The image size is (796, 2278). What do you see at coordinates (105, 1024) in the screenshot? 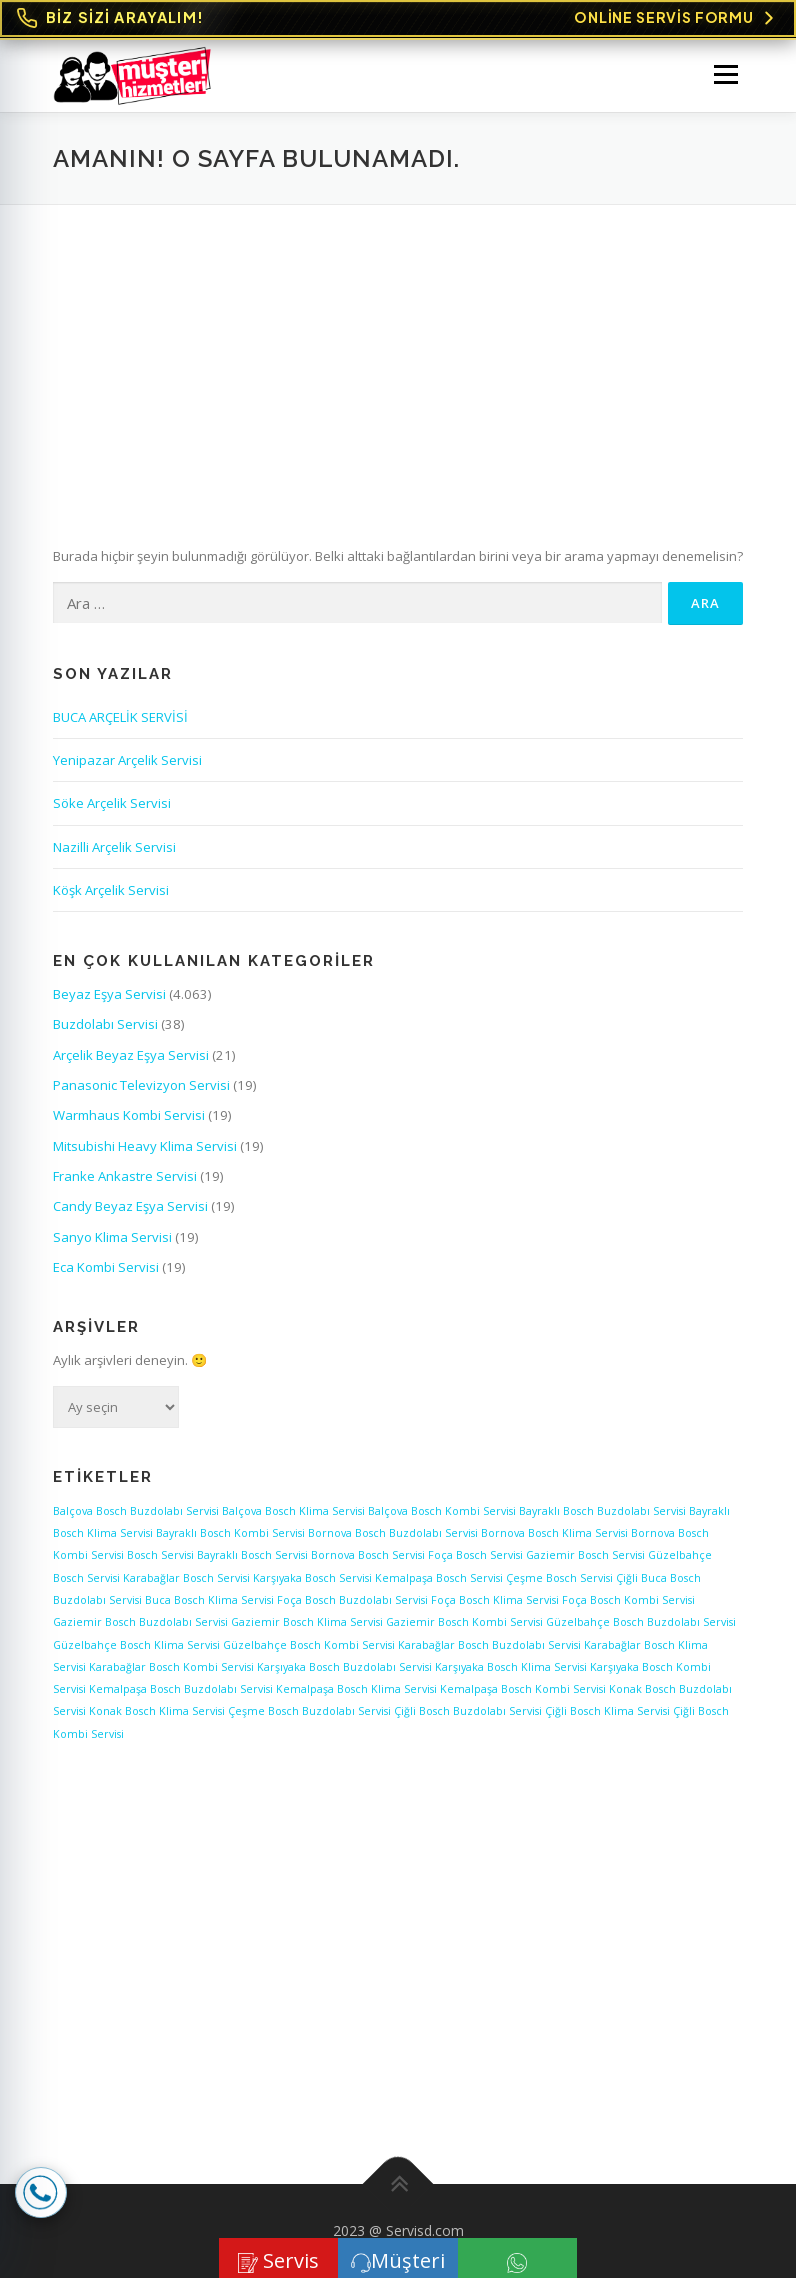
I see `Buzdolabı Servisi` at bounding box center [105, 1024].